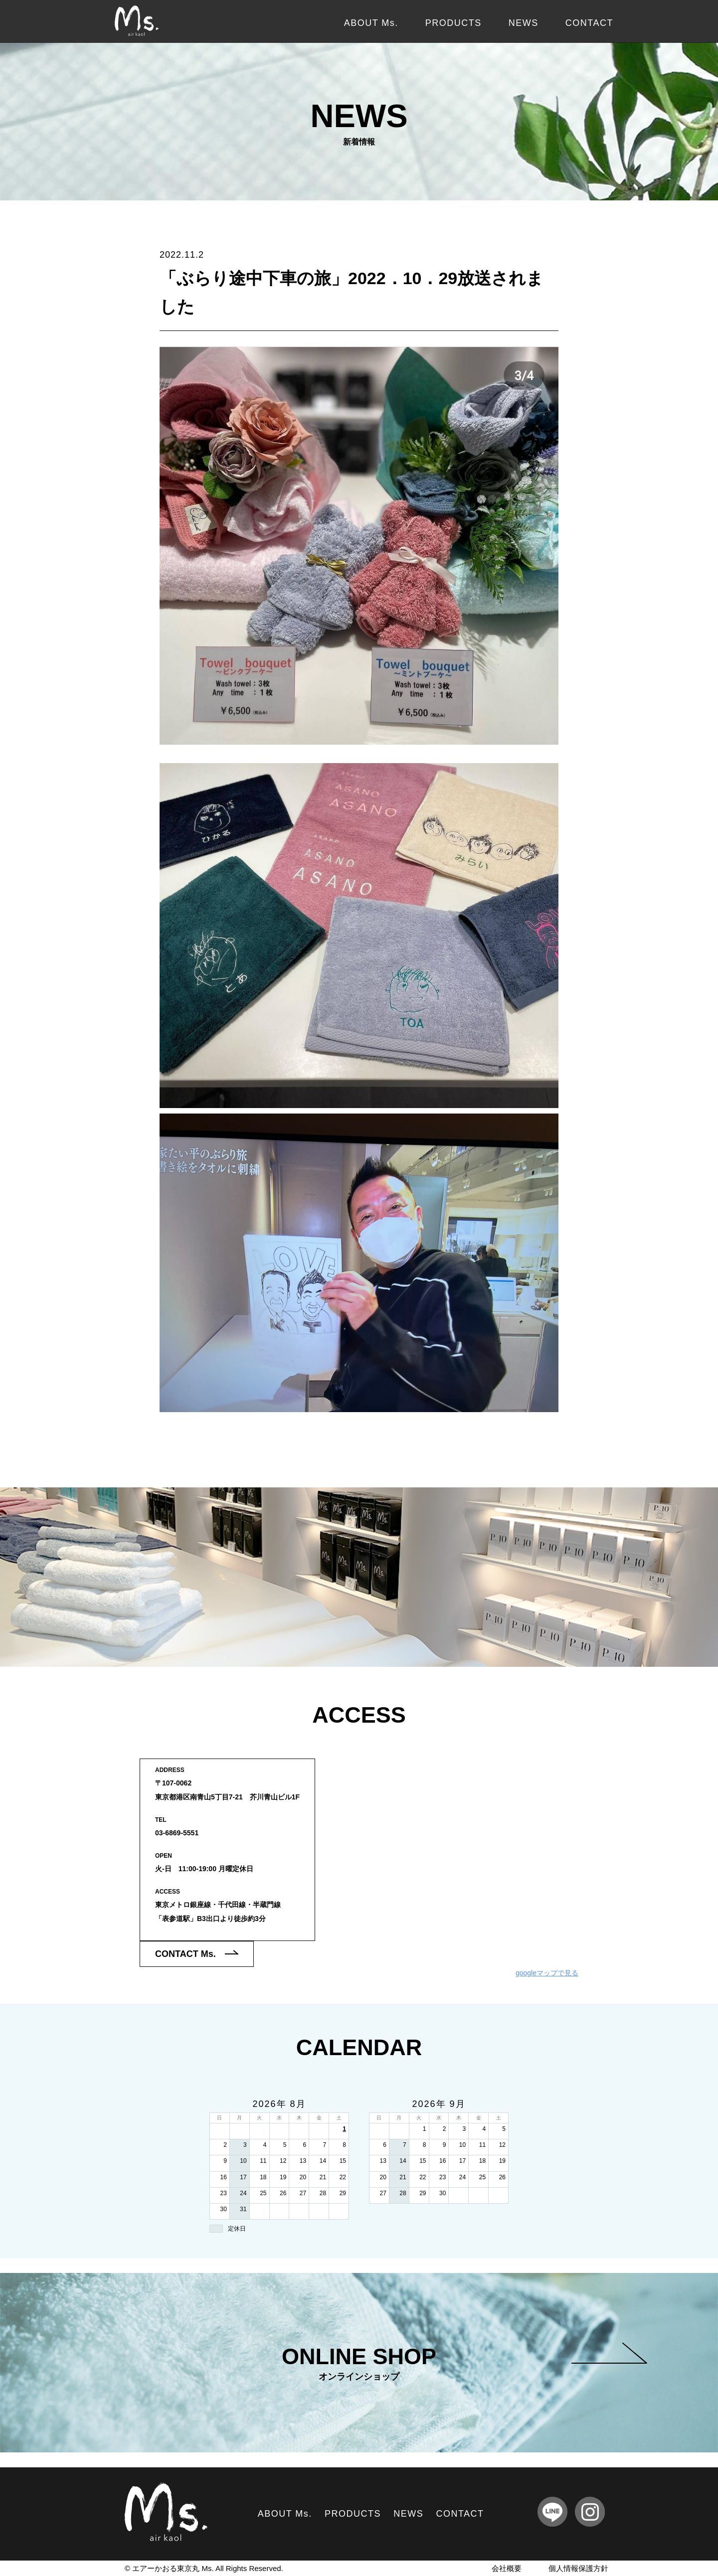  Describe the element at coordinates (196, 1954) in the screenshot. I see `CONTACT Ms.` at that location.